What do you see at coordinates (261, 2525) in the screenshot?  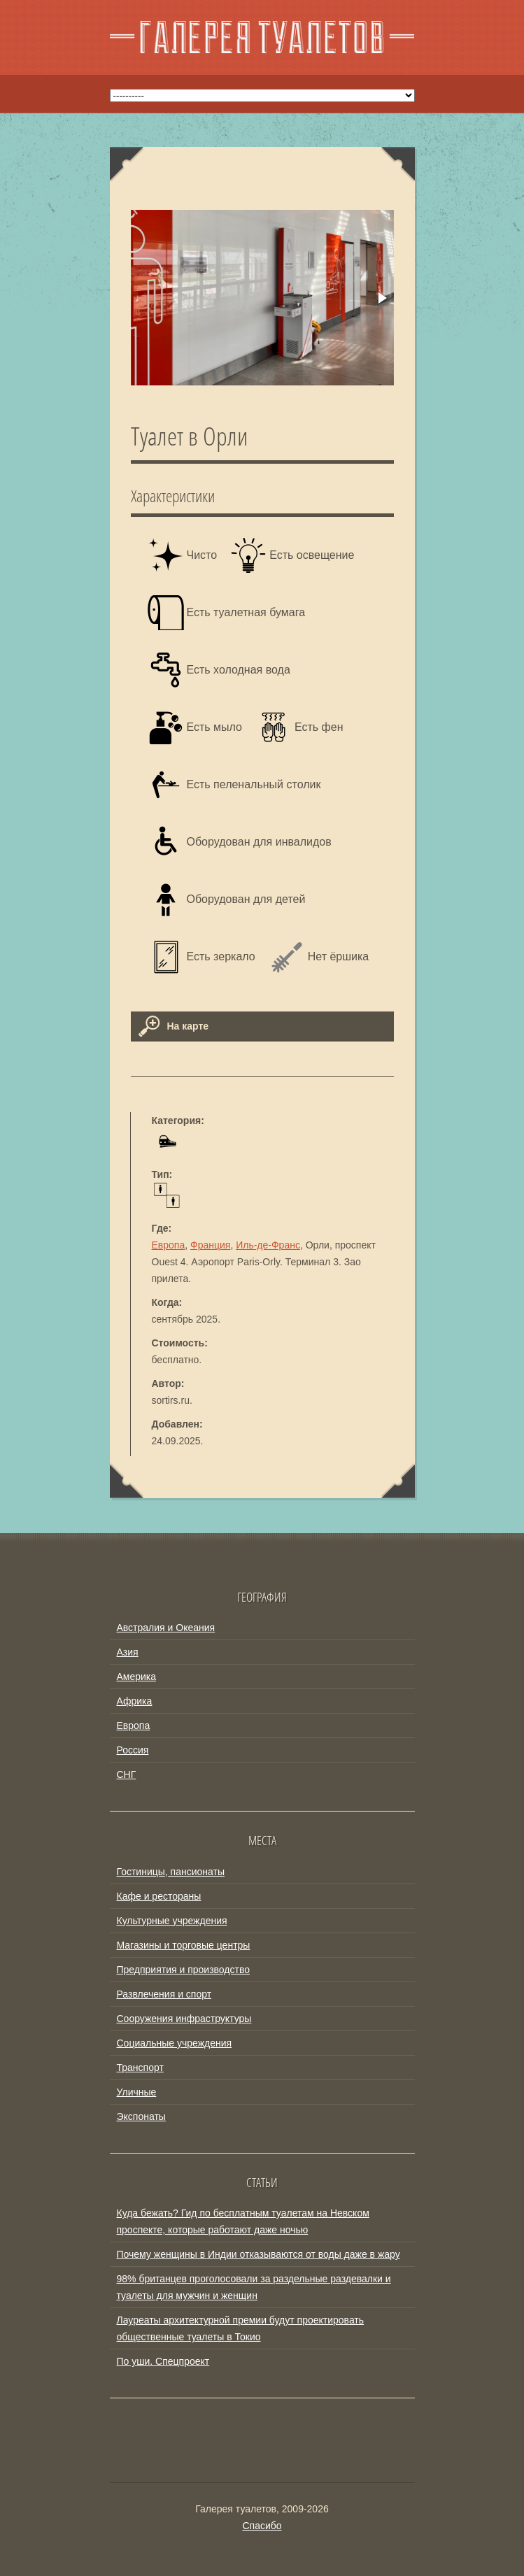 I see `Спасибо` at bounding box center [261, 2525].